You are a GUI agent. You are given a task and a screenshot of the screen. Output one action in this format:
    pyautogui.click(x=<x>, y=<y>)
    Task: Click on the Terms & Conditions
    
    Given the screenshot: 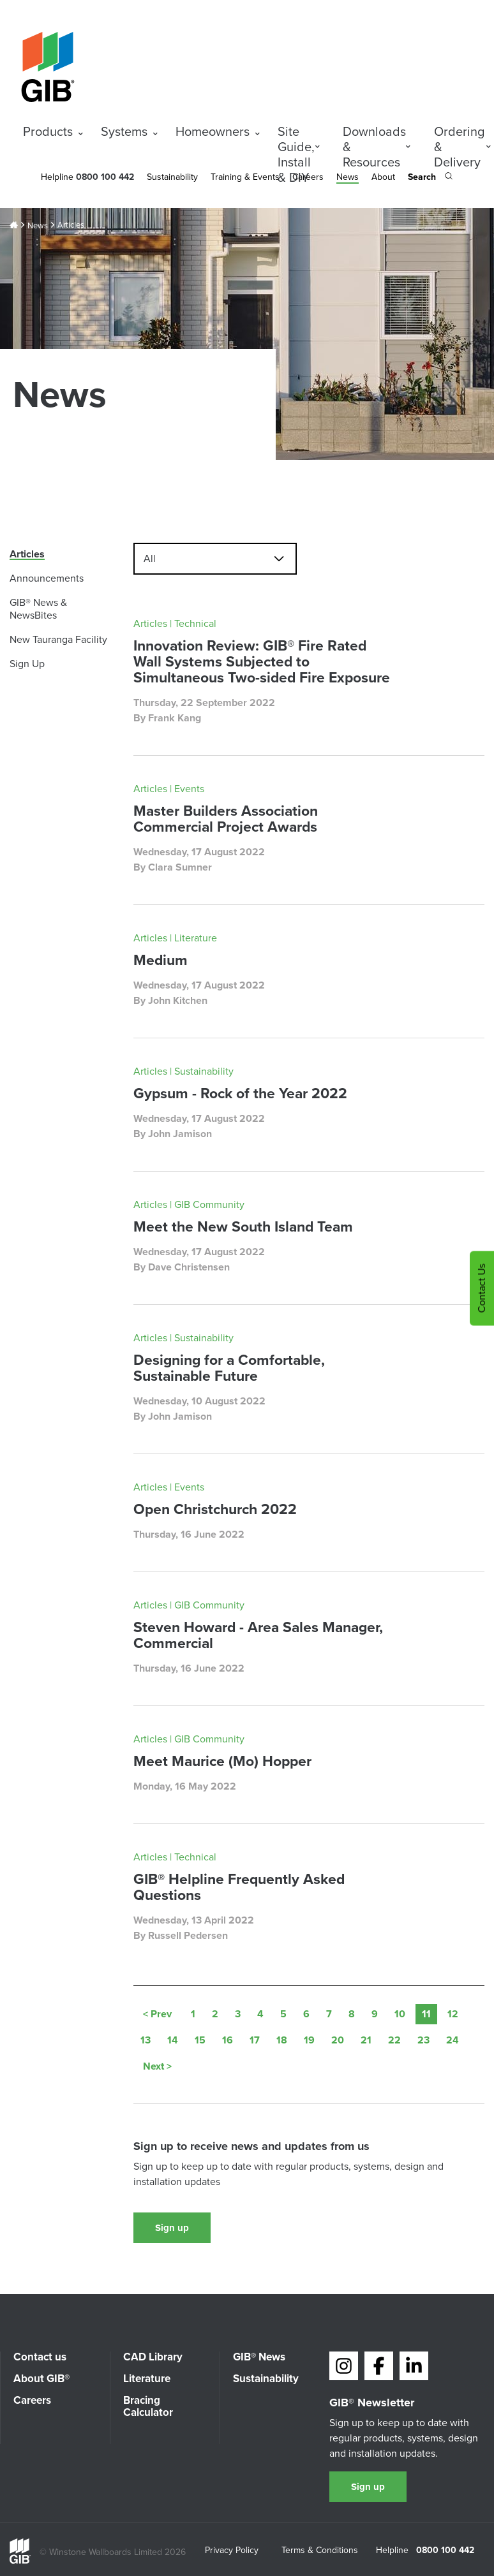 What is the action you would take?
    pyautogui.click(x=319, y=2551)
    